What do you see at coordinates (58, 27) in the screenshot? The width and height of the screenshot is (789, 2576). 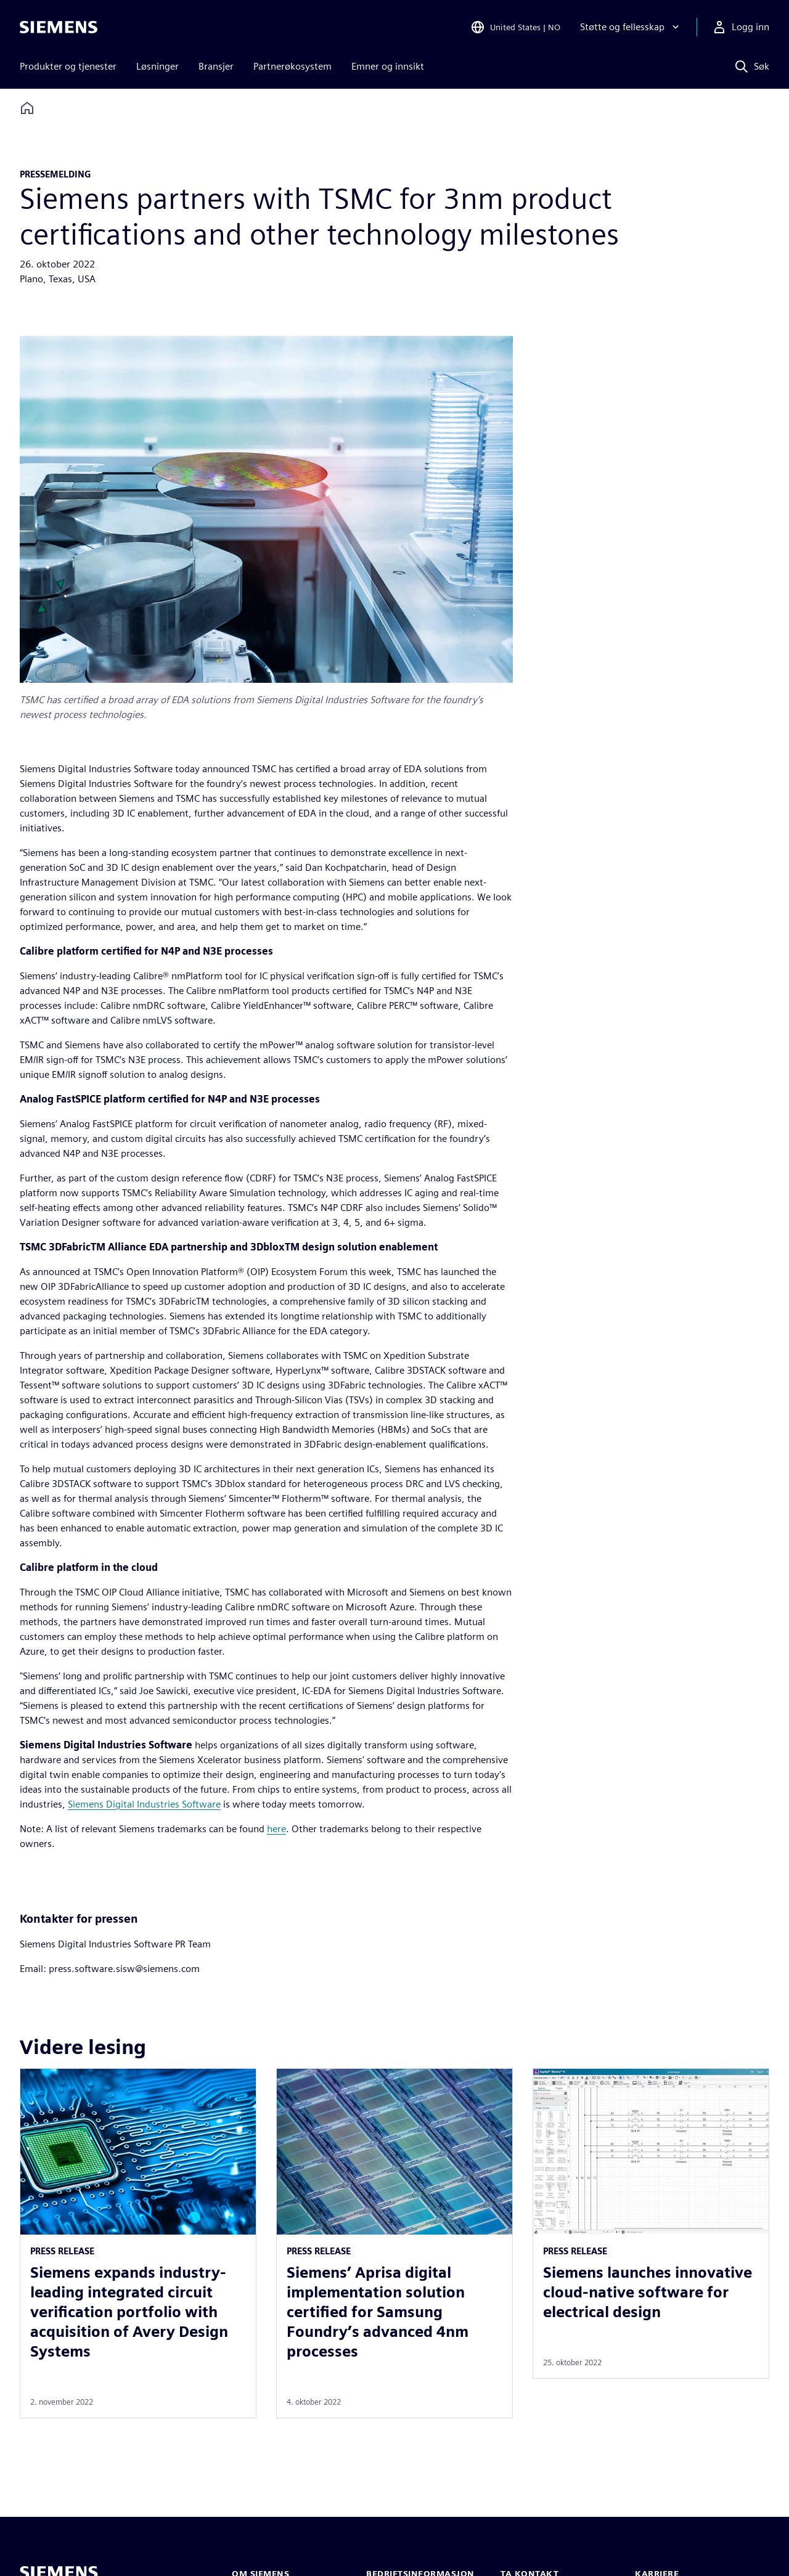 I see `[Siemens logo]` at bounding box center [58, 27].